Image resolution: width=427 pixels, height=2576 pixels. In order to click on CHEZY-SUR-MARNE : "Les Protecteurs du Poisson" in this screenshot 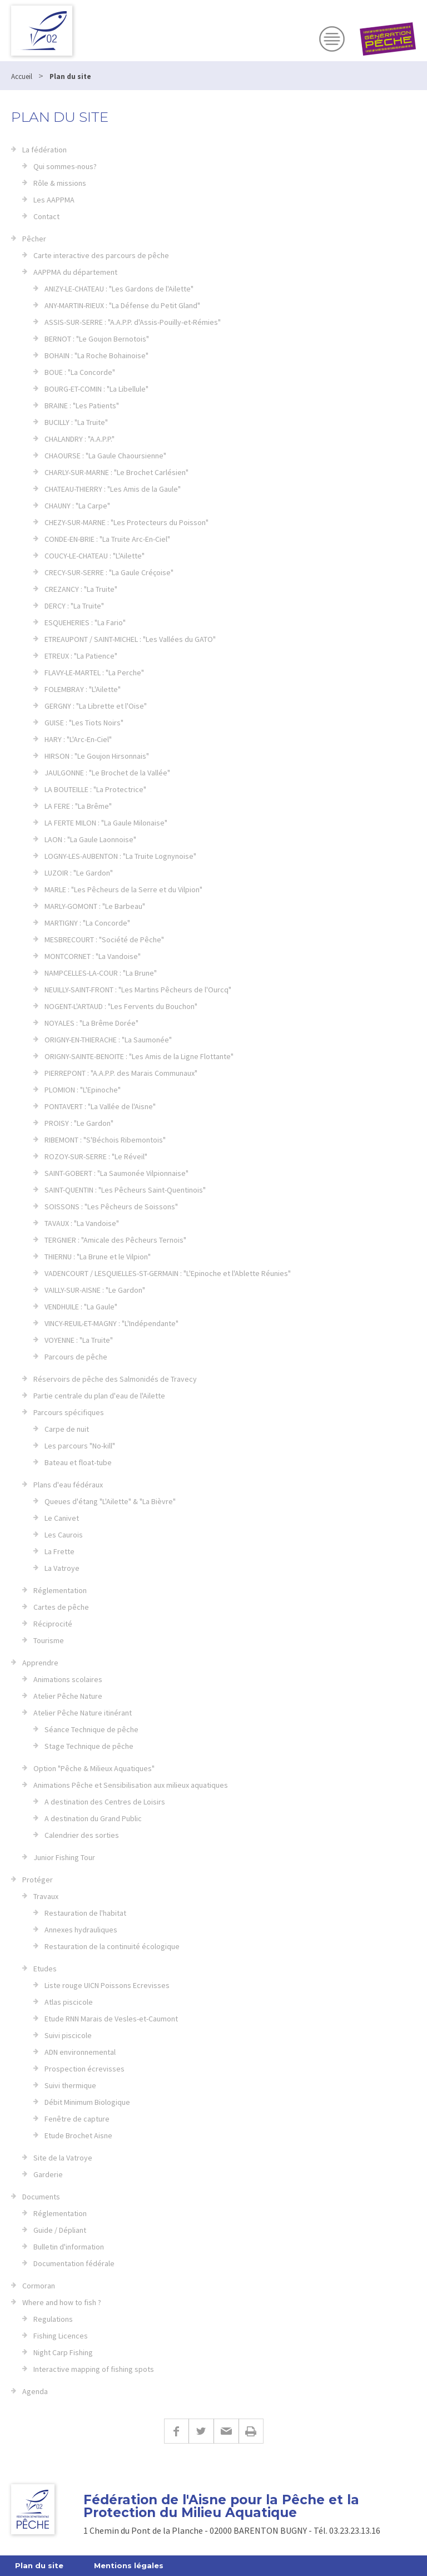, I will do `click(126, 522)`.